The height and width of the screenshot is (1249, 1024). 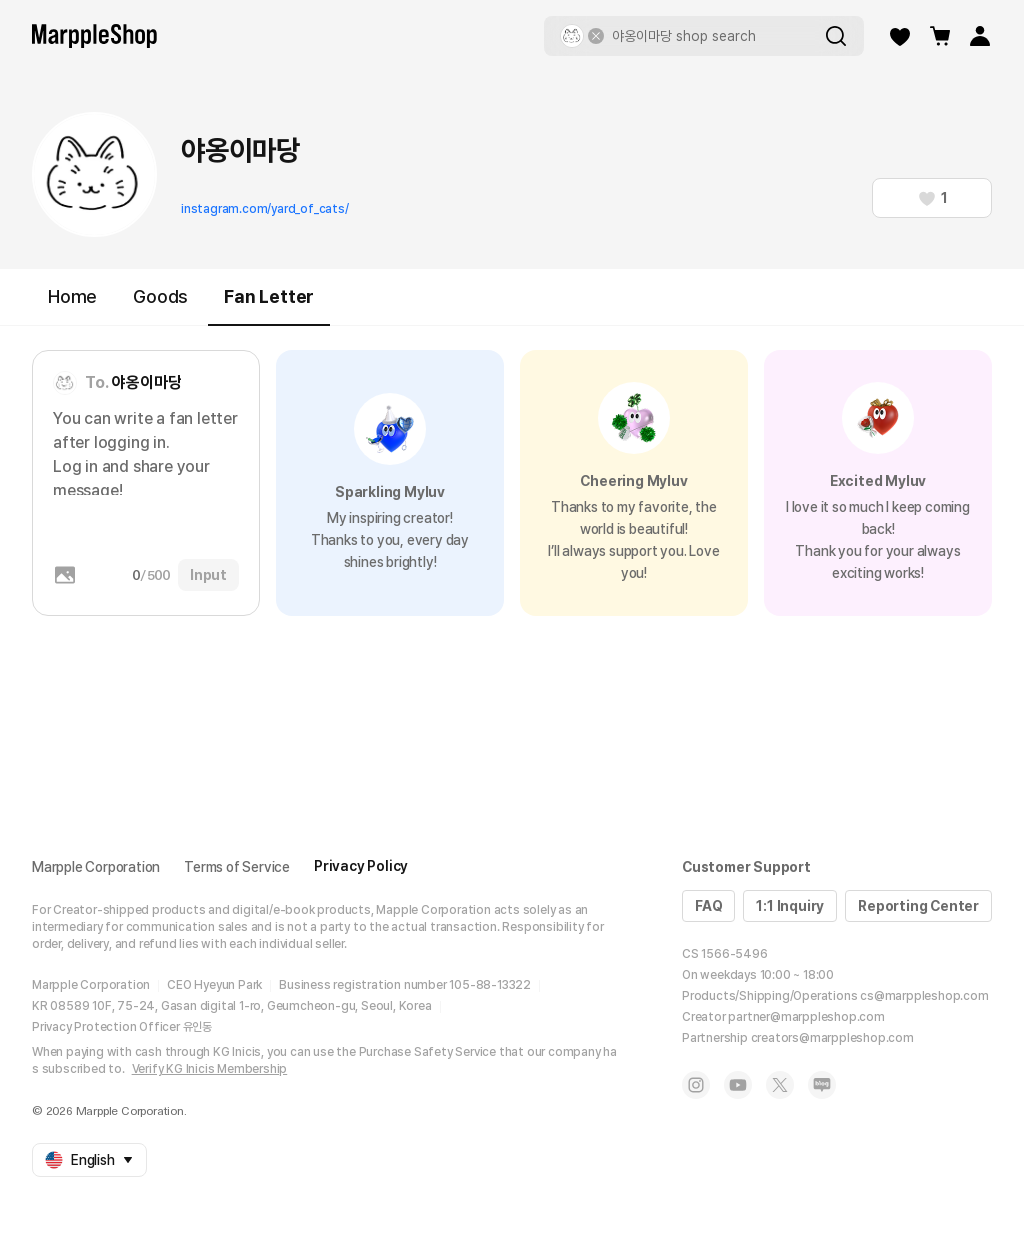 I want to click on instagram.com/yard_of_cats/, so click(x=265, y=209).